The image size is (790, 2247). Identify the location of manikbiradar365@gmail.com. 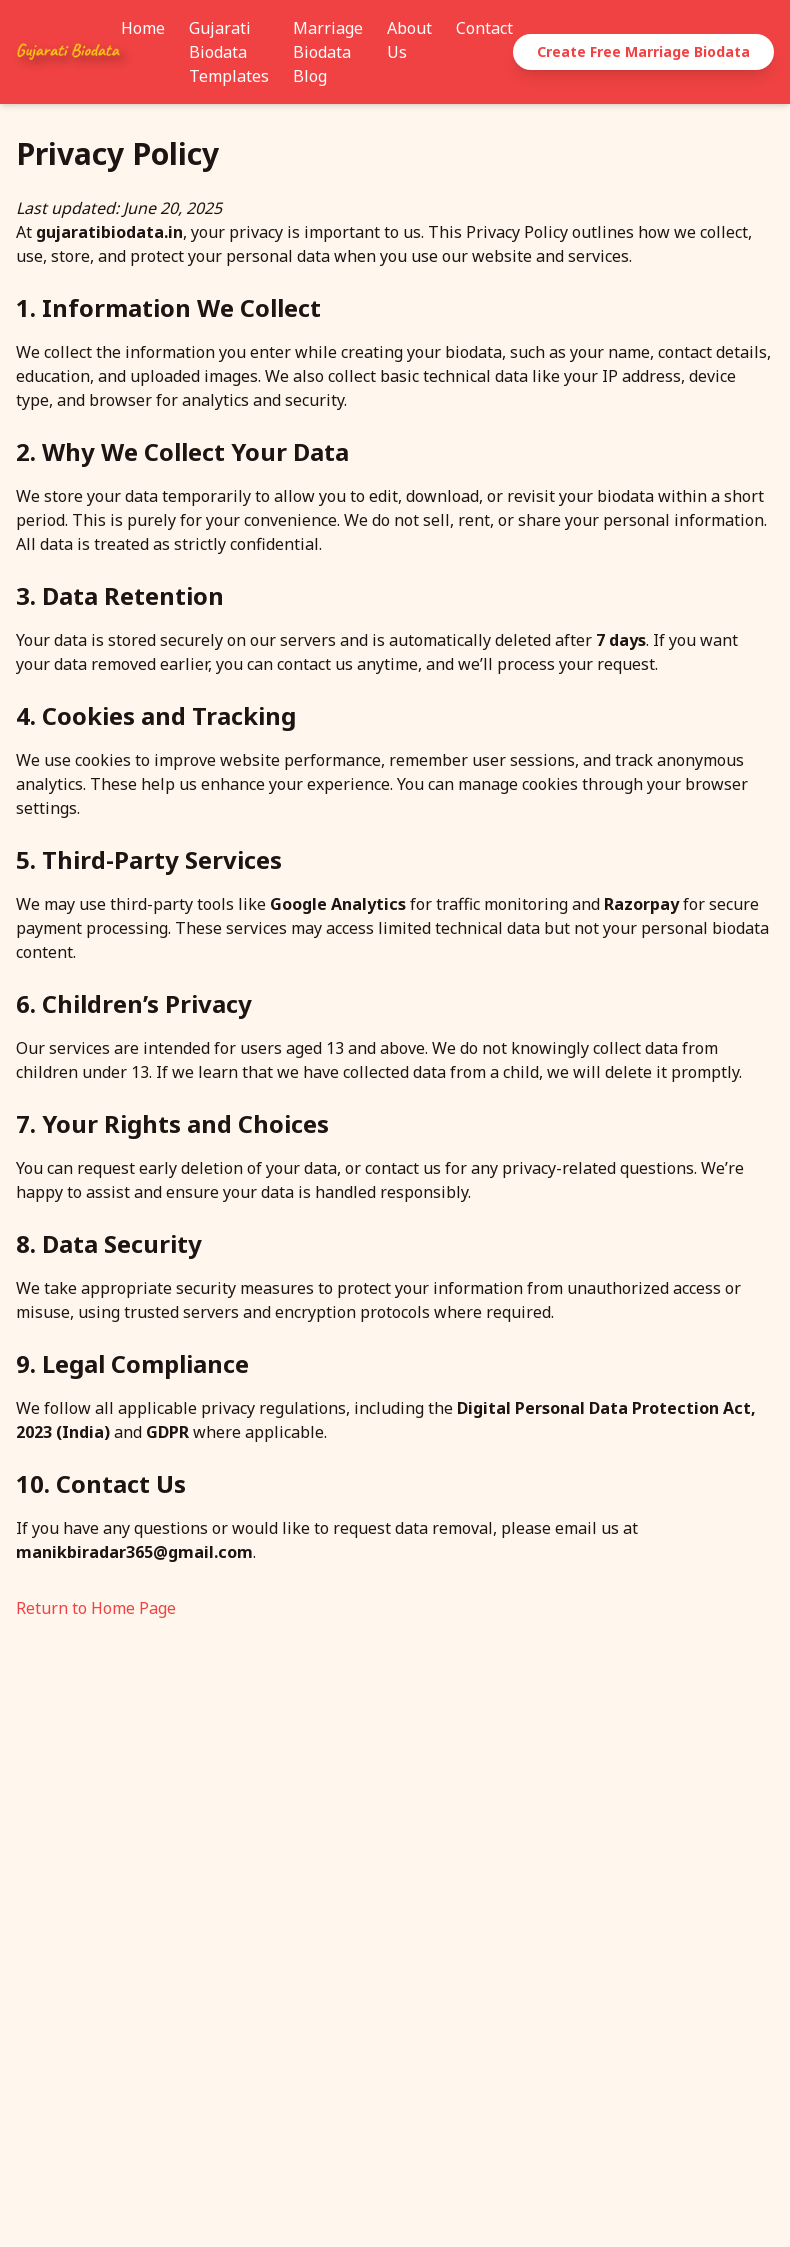
(134, 1552).